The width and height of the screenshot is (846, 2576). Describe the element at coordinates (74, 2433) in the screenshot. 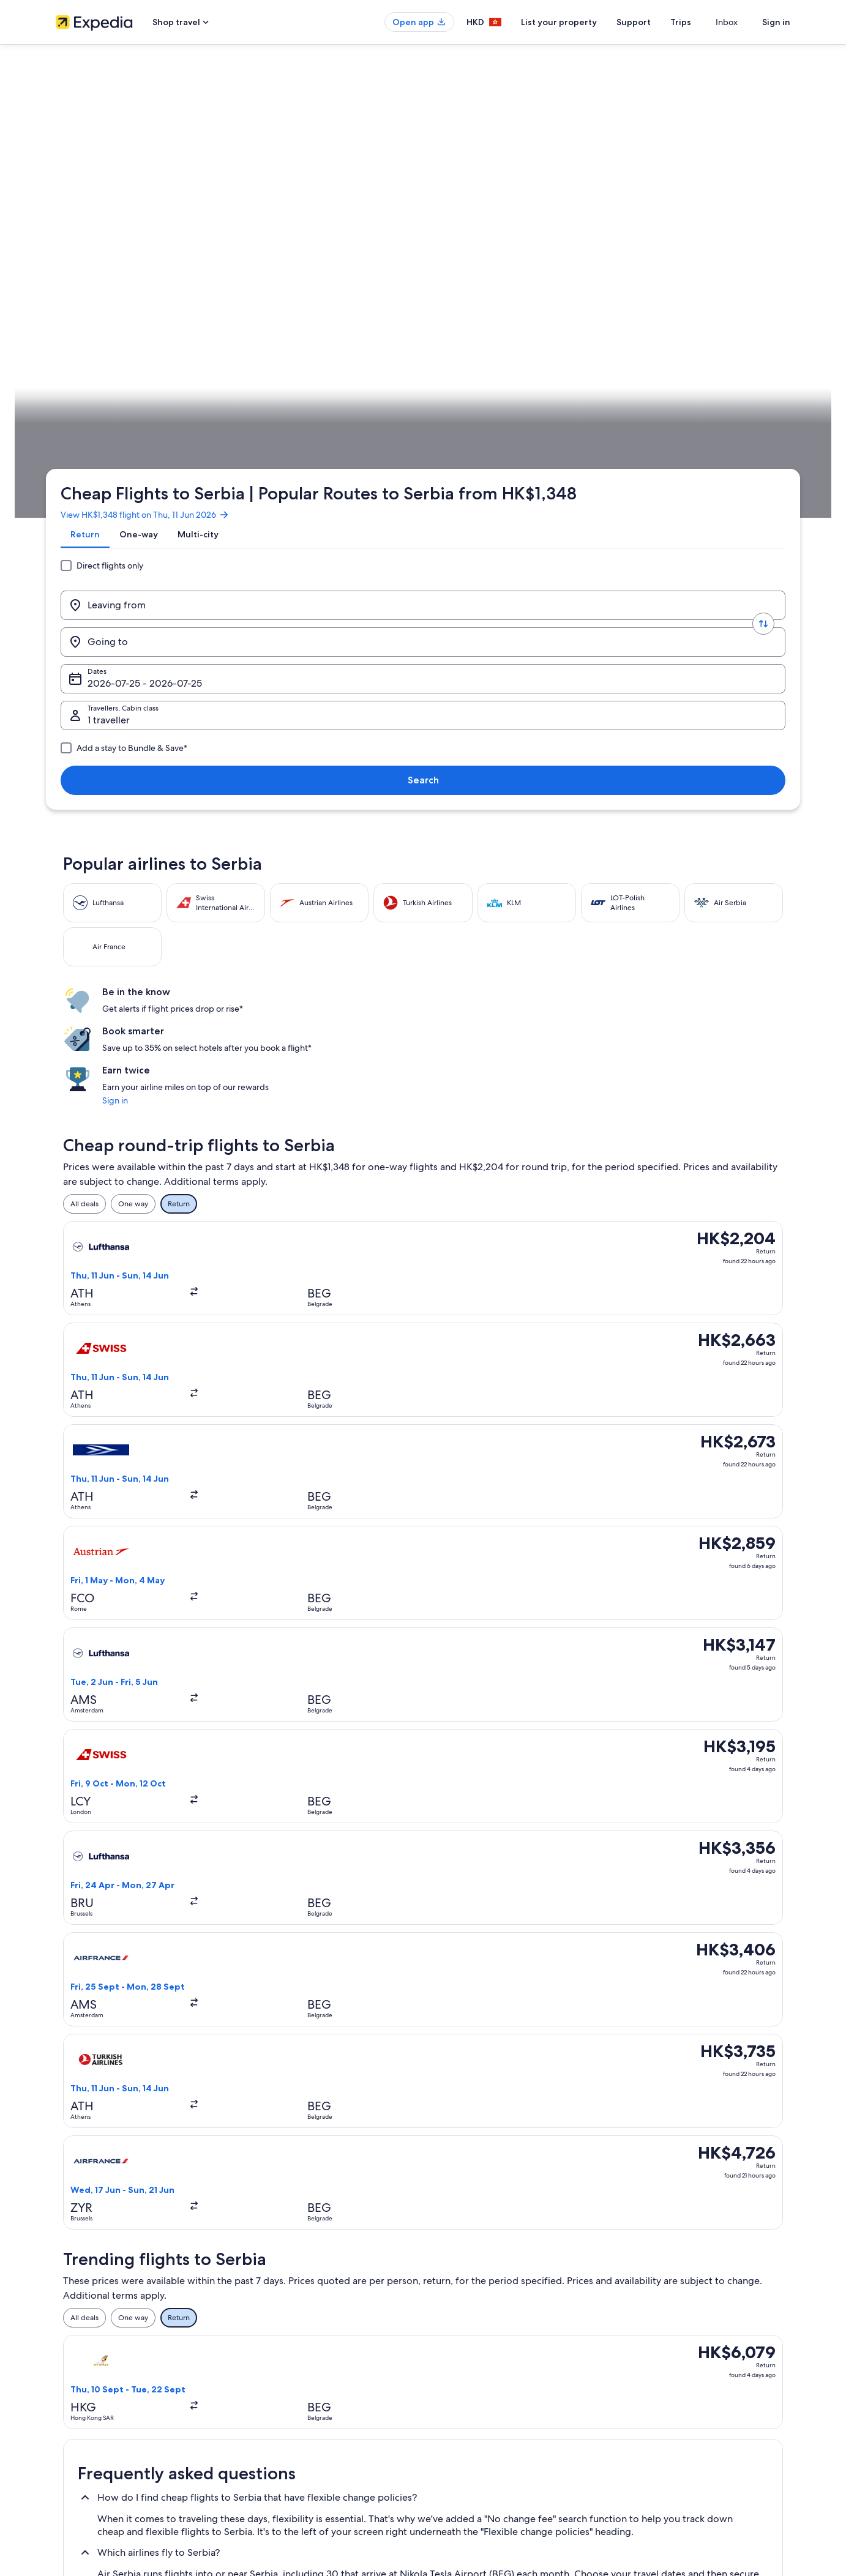

I see `Newsroom [link]` at that location.